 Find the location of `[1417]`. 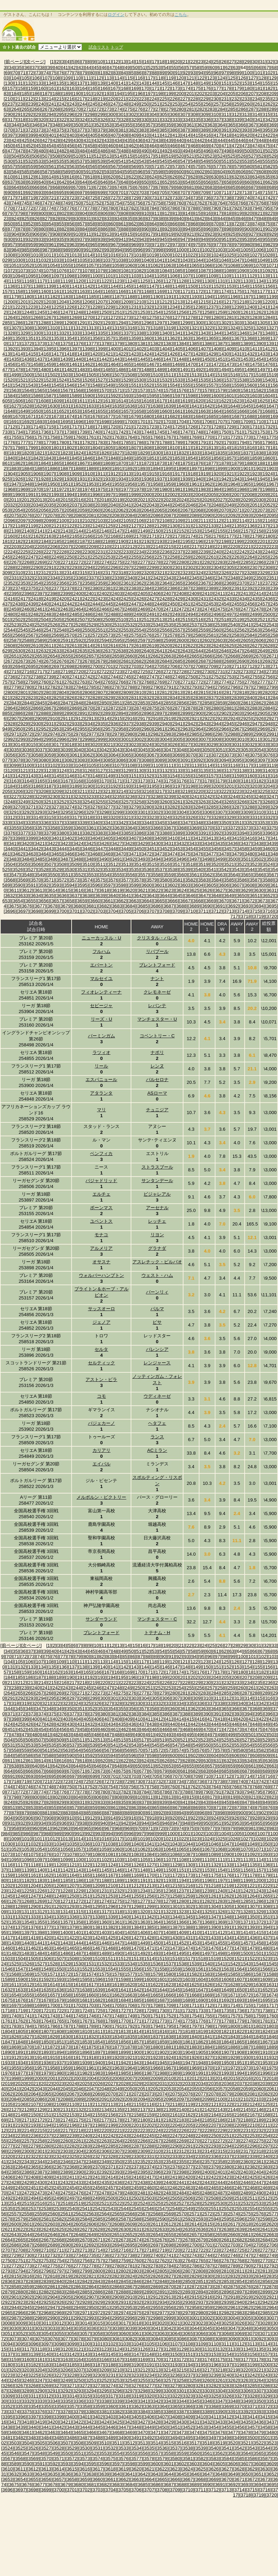

[1417] is located at coordinates (56, 354).